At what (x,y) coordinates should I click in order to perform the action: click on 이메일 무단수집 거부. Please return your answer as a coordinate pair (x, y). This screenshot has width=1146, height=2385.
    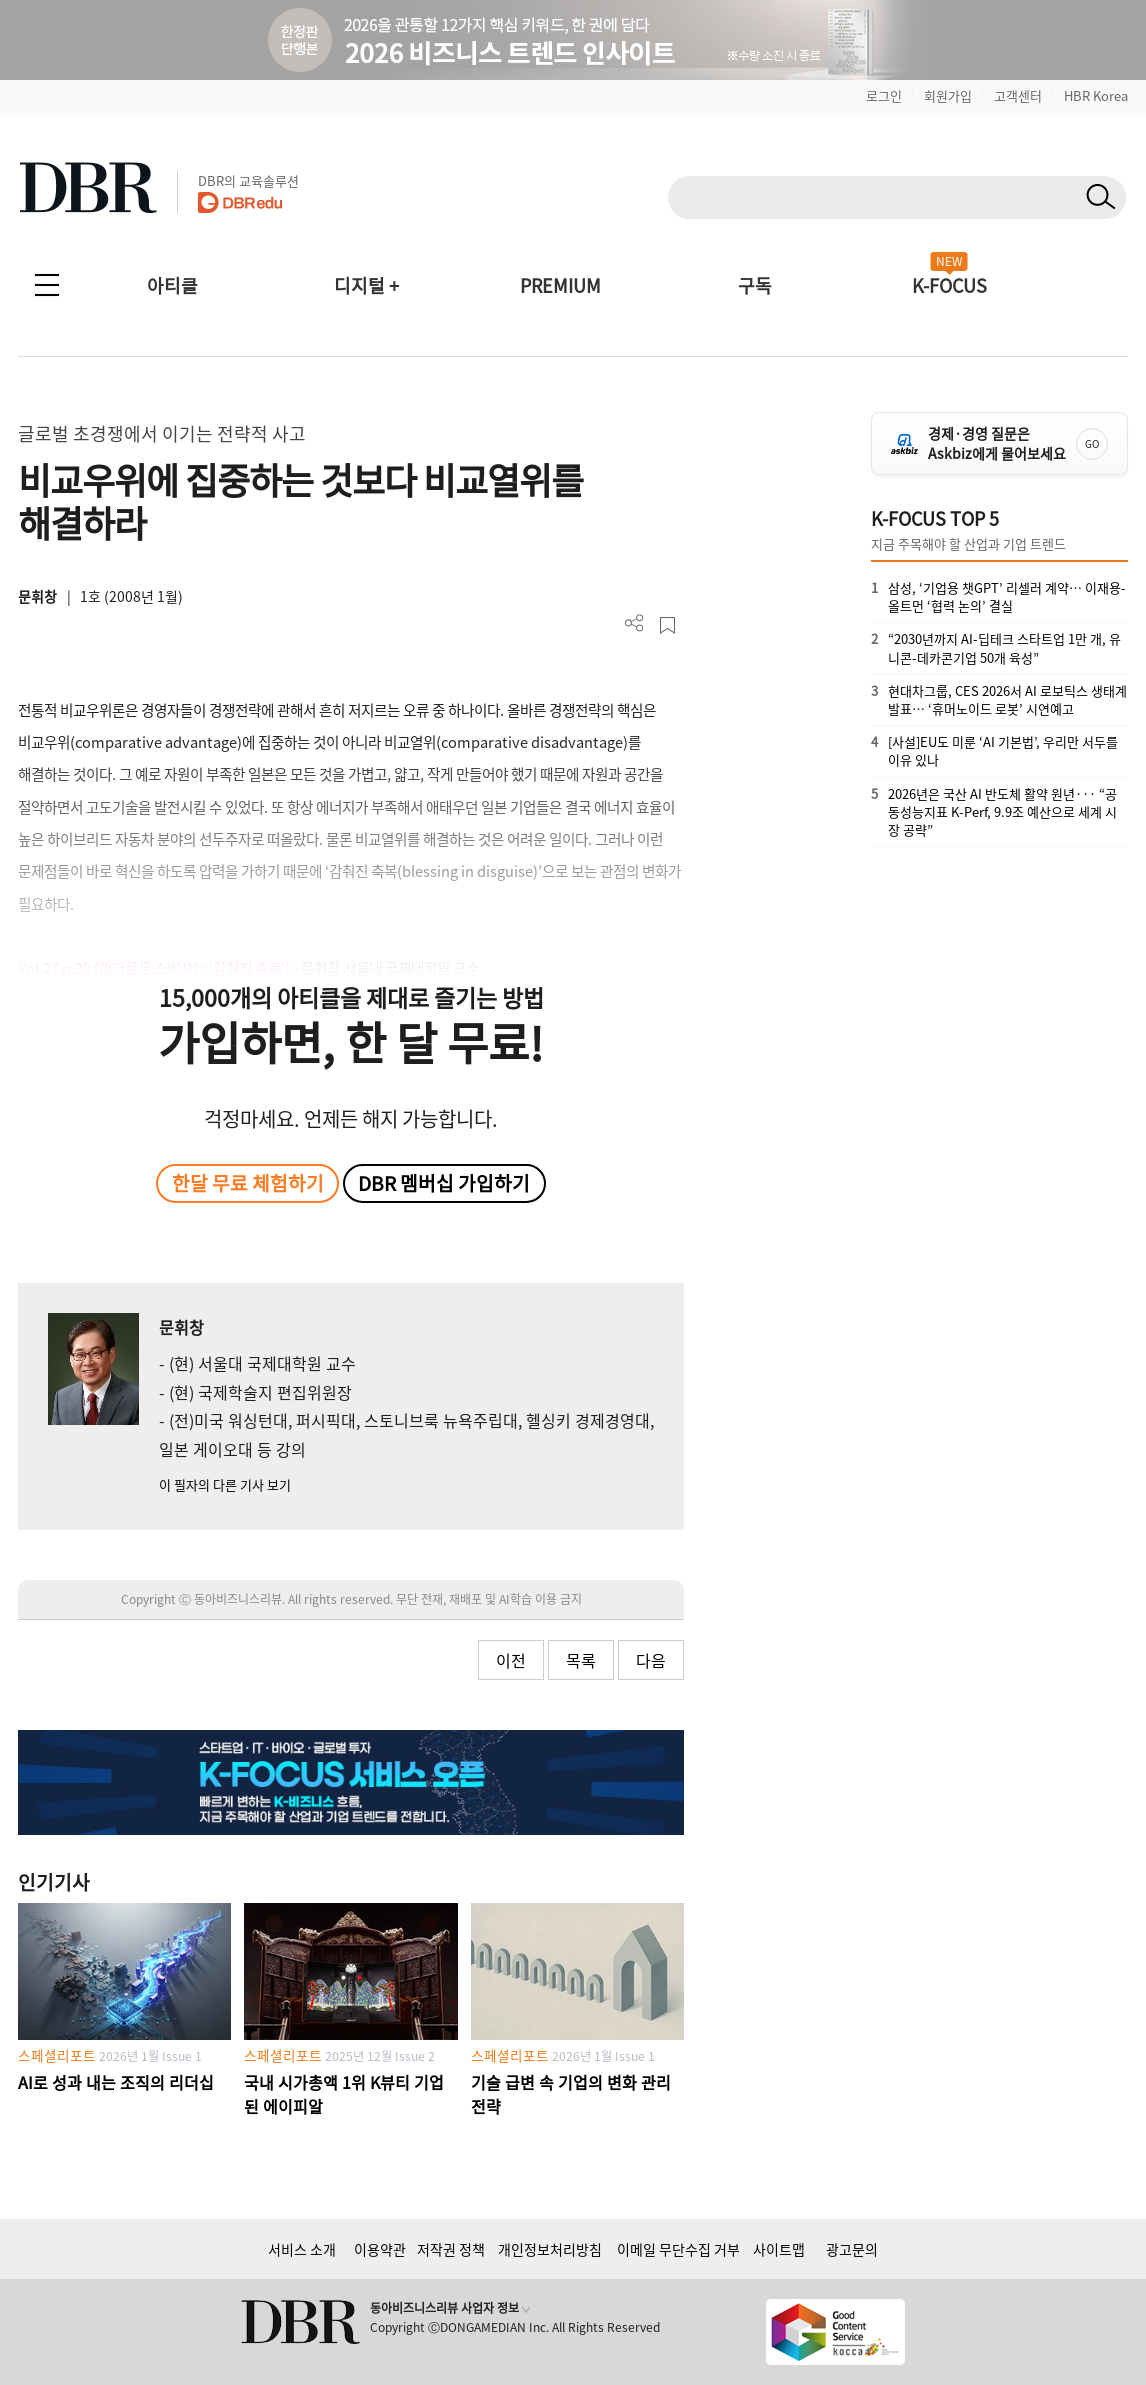
    Looking at the image, I should click on (678, 2249).